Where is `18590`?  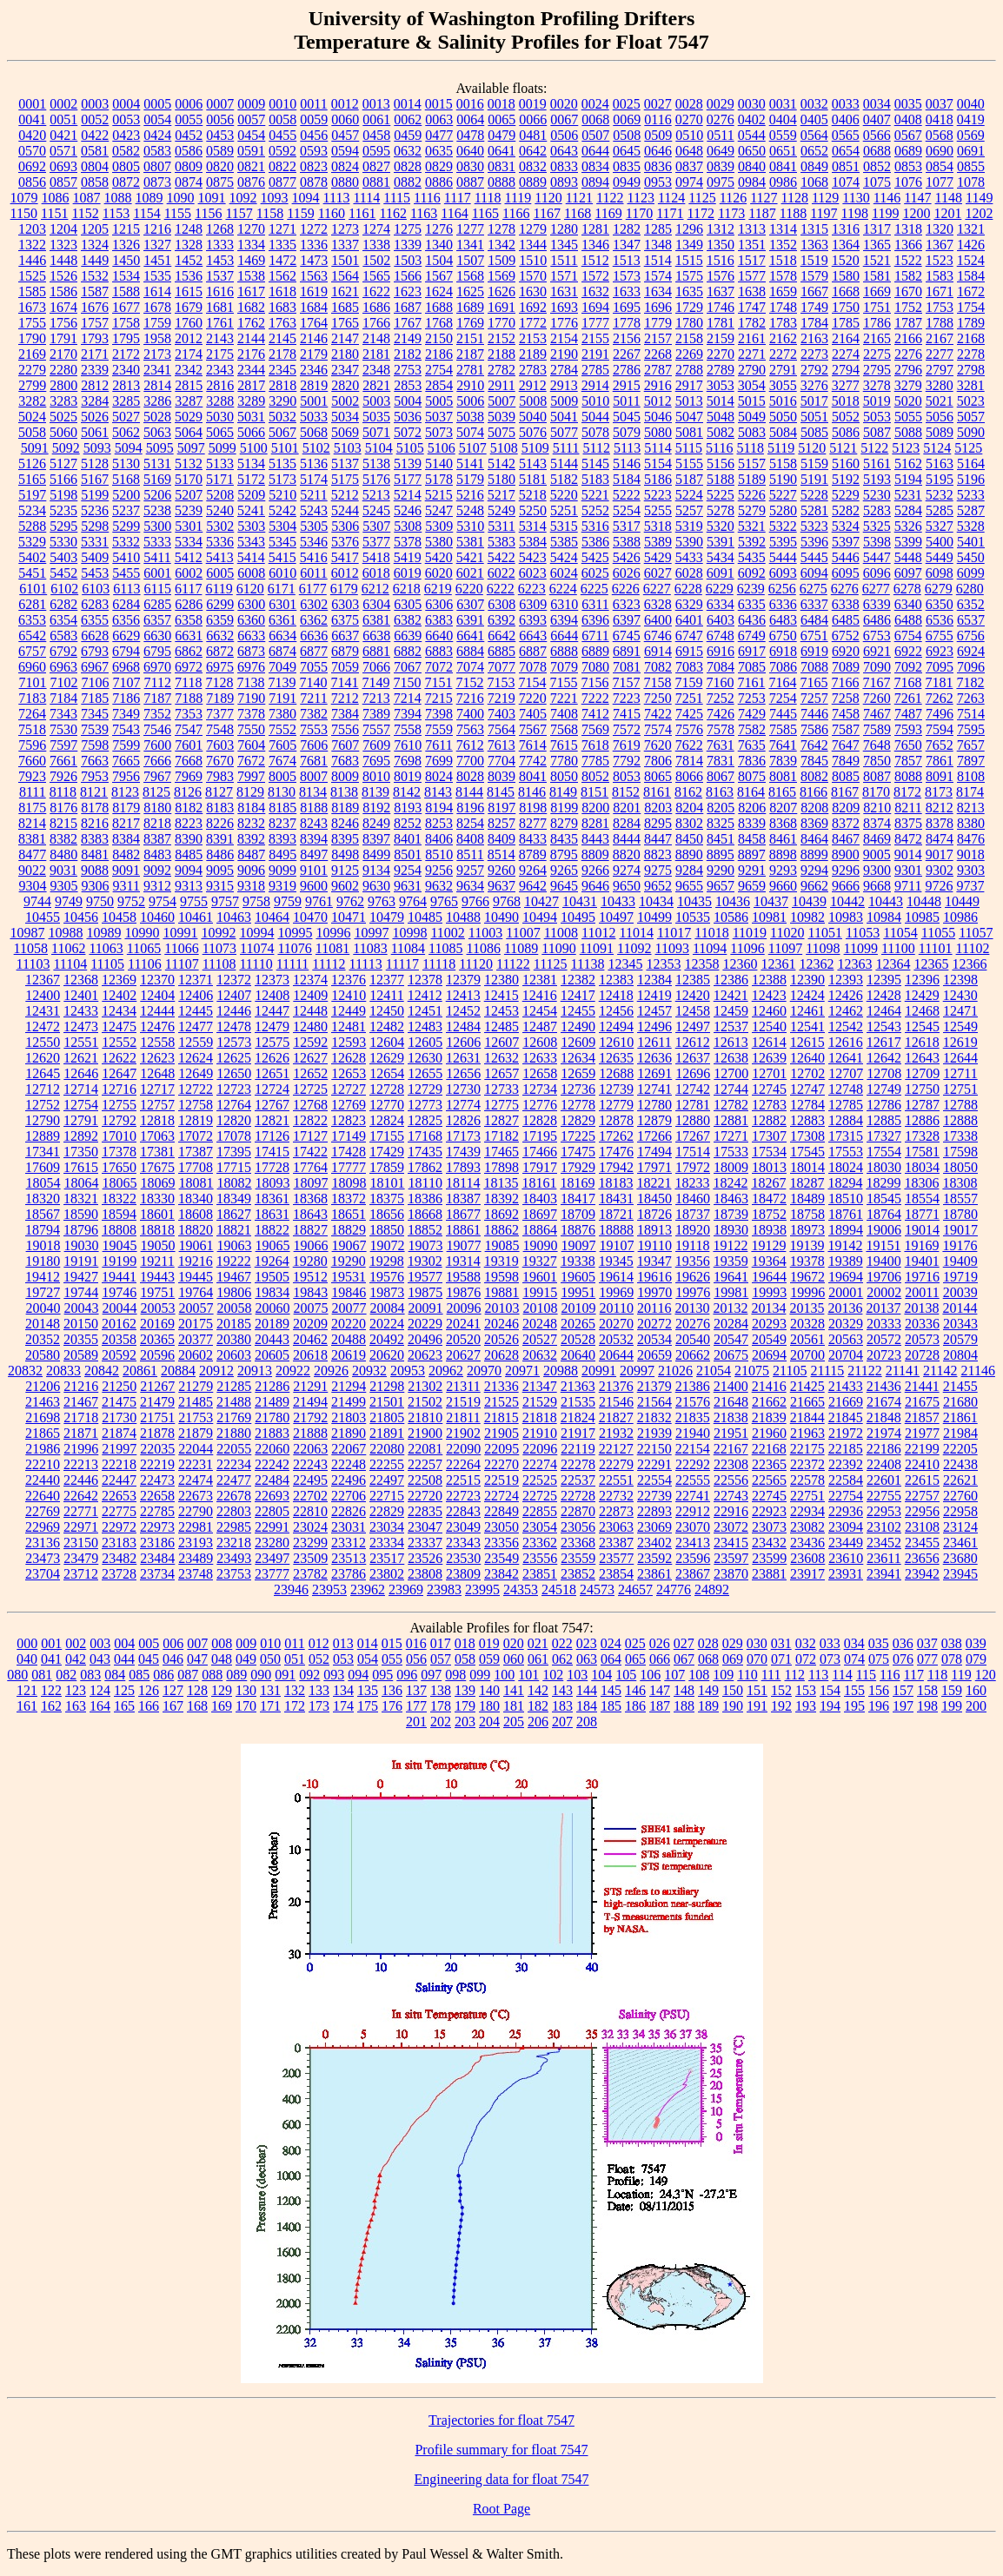 18590 is located at coordinates (80, 1214).